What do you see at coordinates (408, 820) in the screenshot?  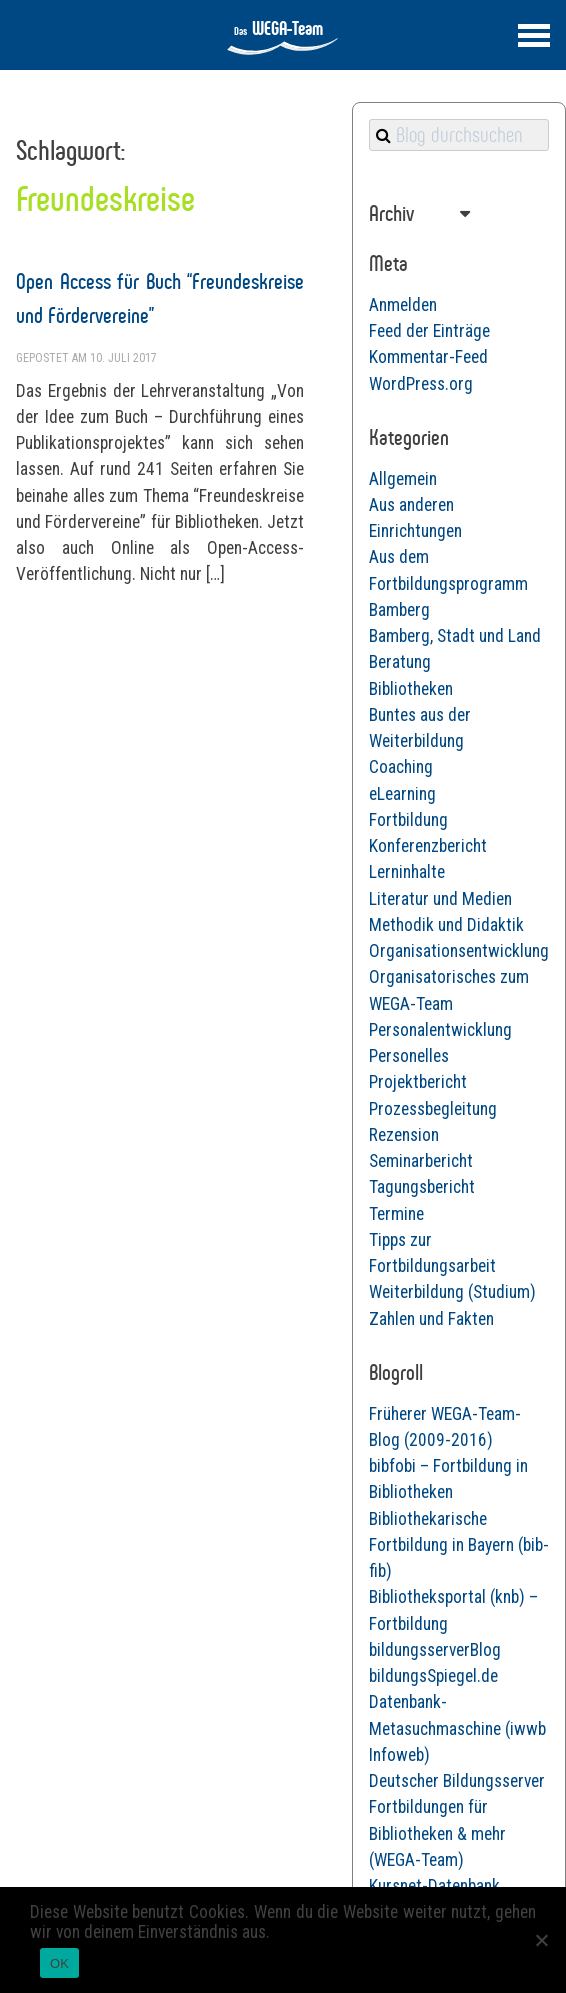 I see `Fortbildung` at bounding box center [408, 820].